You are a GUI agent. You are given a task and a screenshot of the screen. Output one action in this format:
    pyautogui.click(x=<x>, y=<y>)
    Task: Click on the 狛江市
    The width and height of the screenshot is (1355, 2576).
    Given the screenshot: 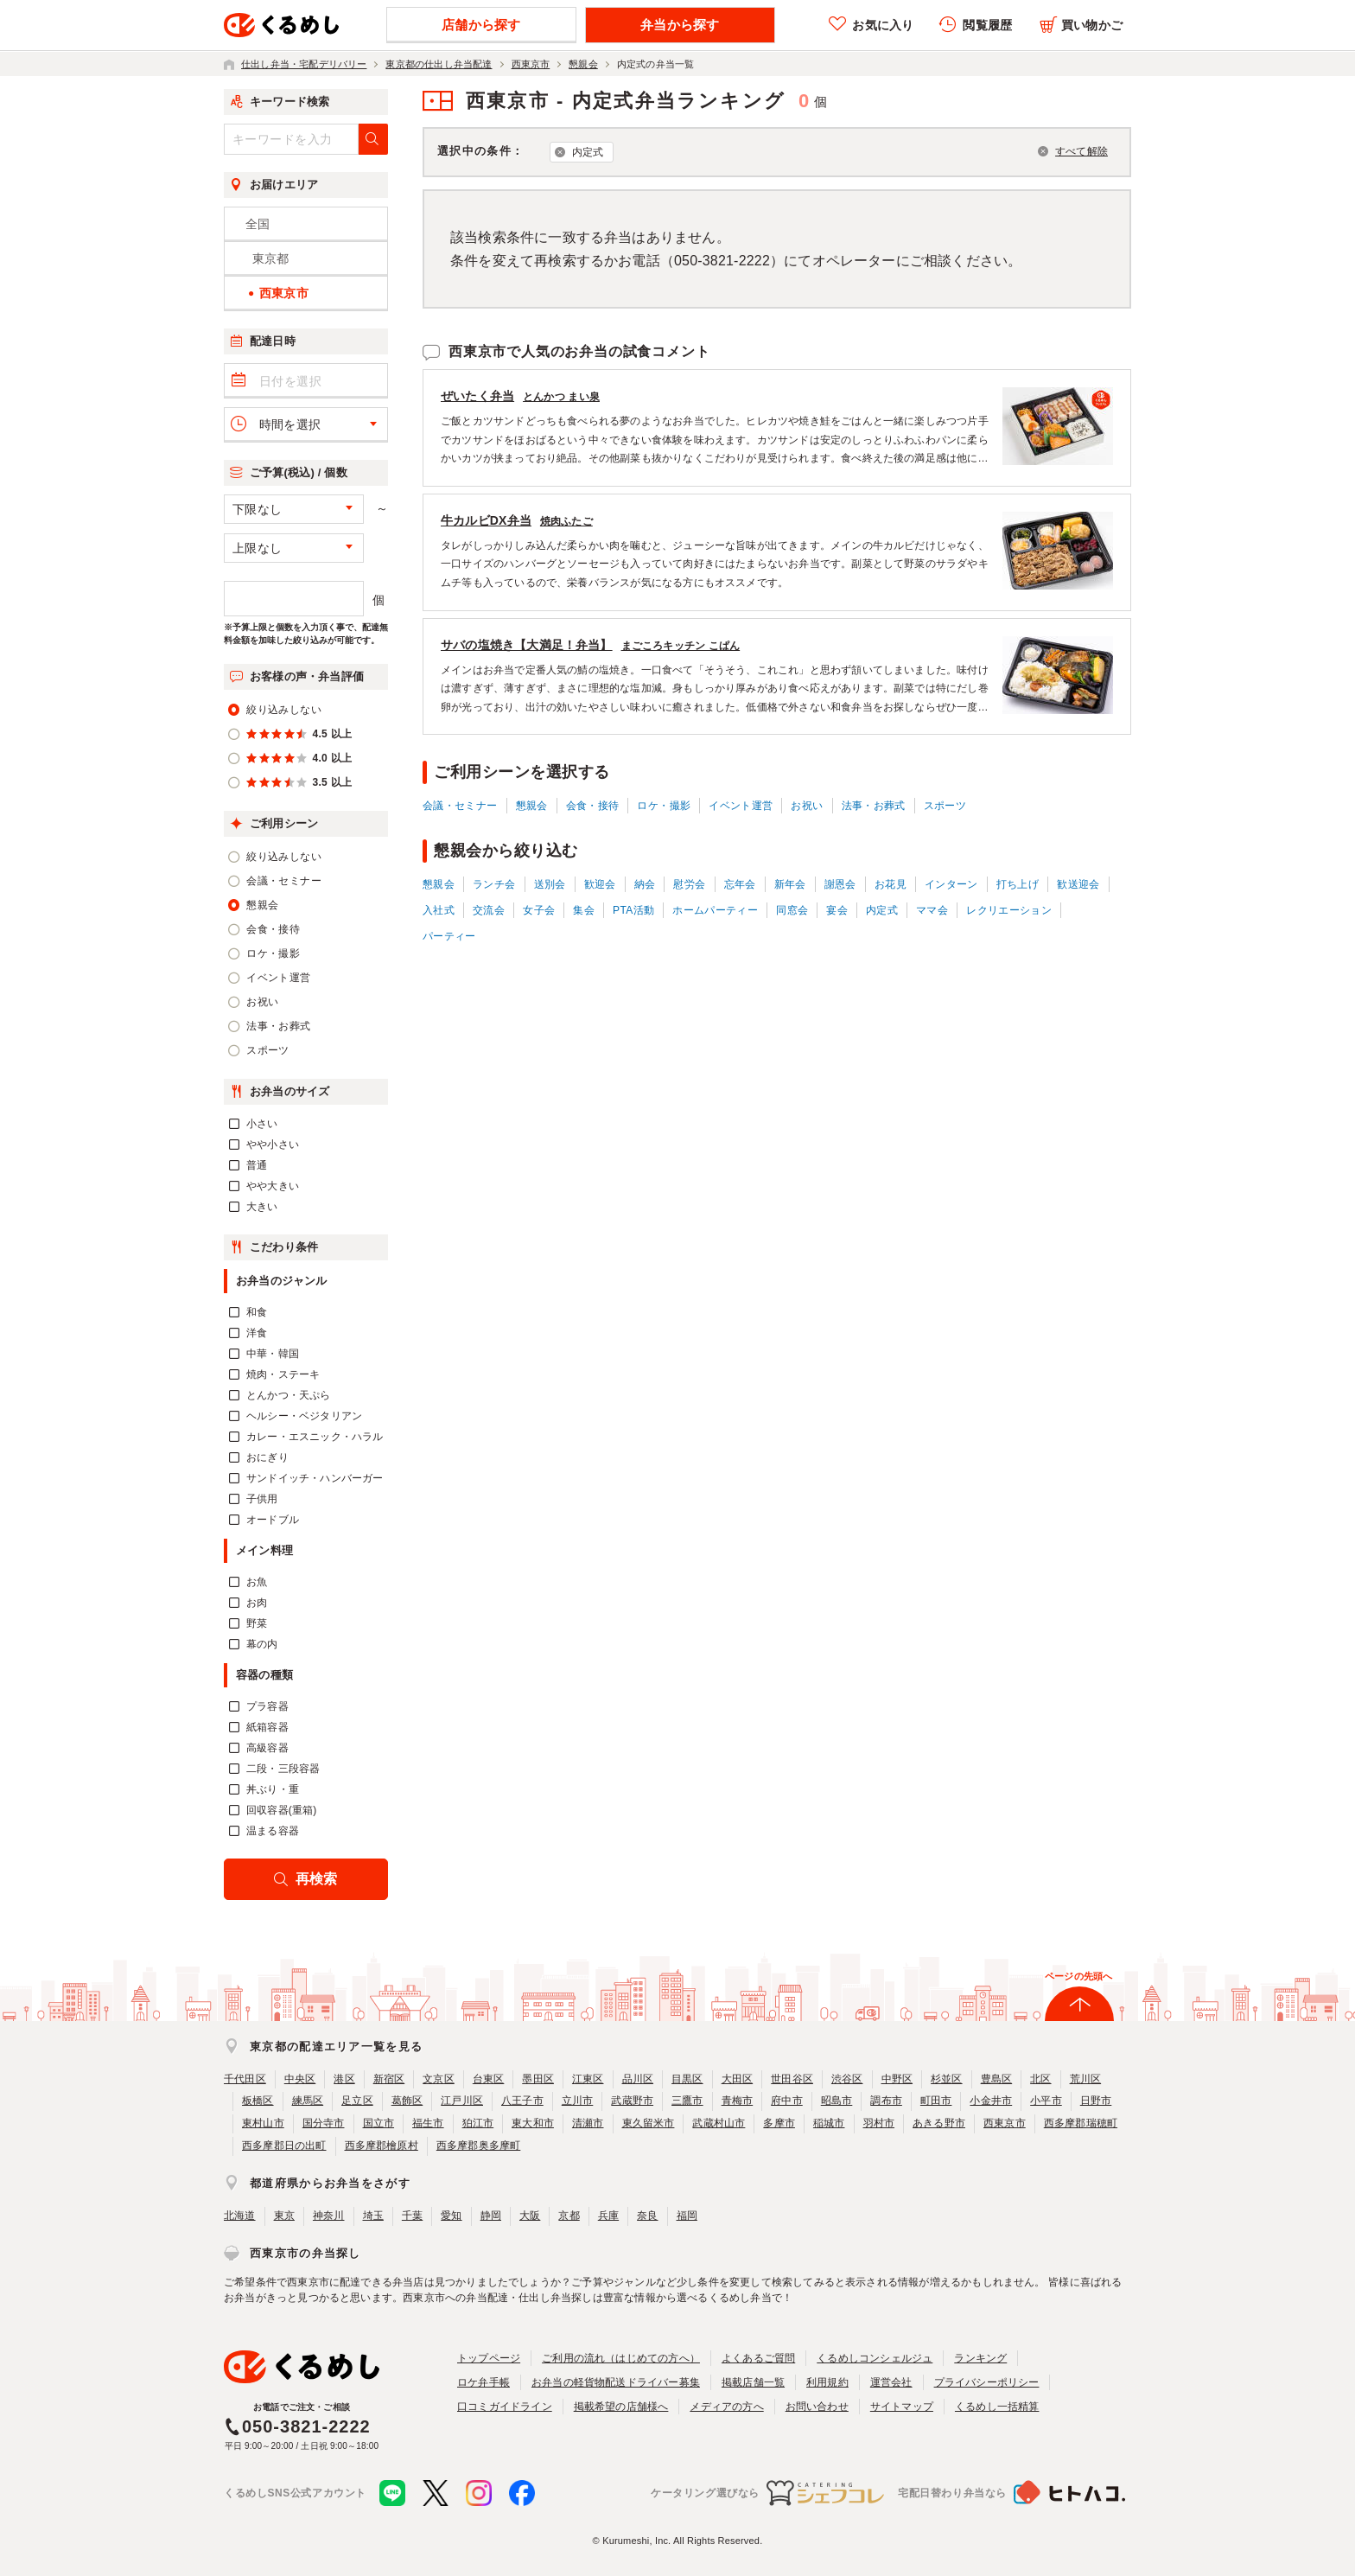 What is the action you would take?
    pyautogui.click(x=478, y=2123)
    